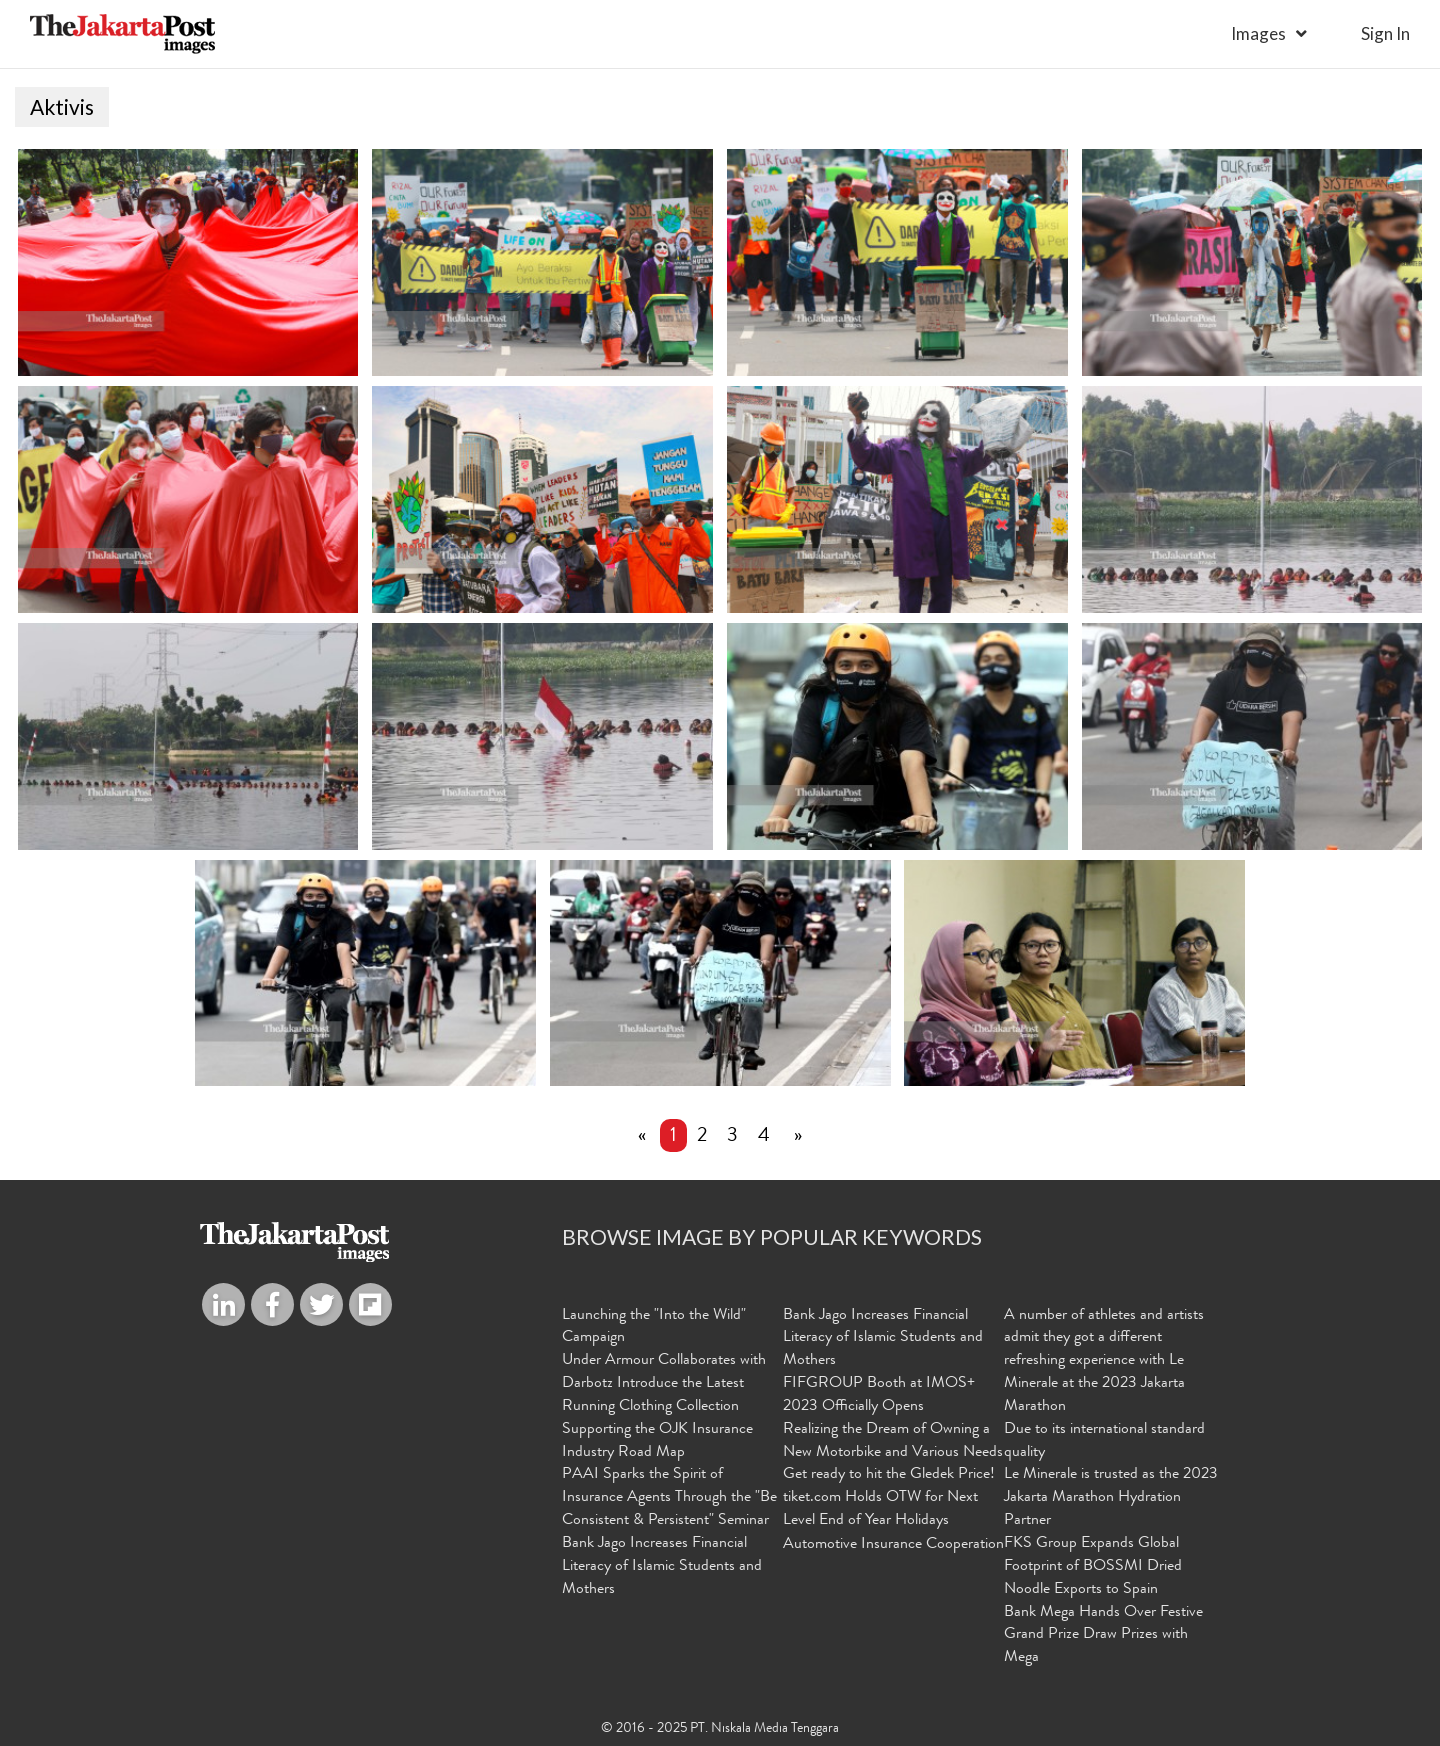 The height and width of the screenshot is (1746, 1440). What do you see at coordinates (669, 1498) in the screenshot?
I see `PAAI Sparks the Spirit of Insurance Agents Through the "Be Consistent & Persistent" Seminar` at bounding box center [669, 1498].